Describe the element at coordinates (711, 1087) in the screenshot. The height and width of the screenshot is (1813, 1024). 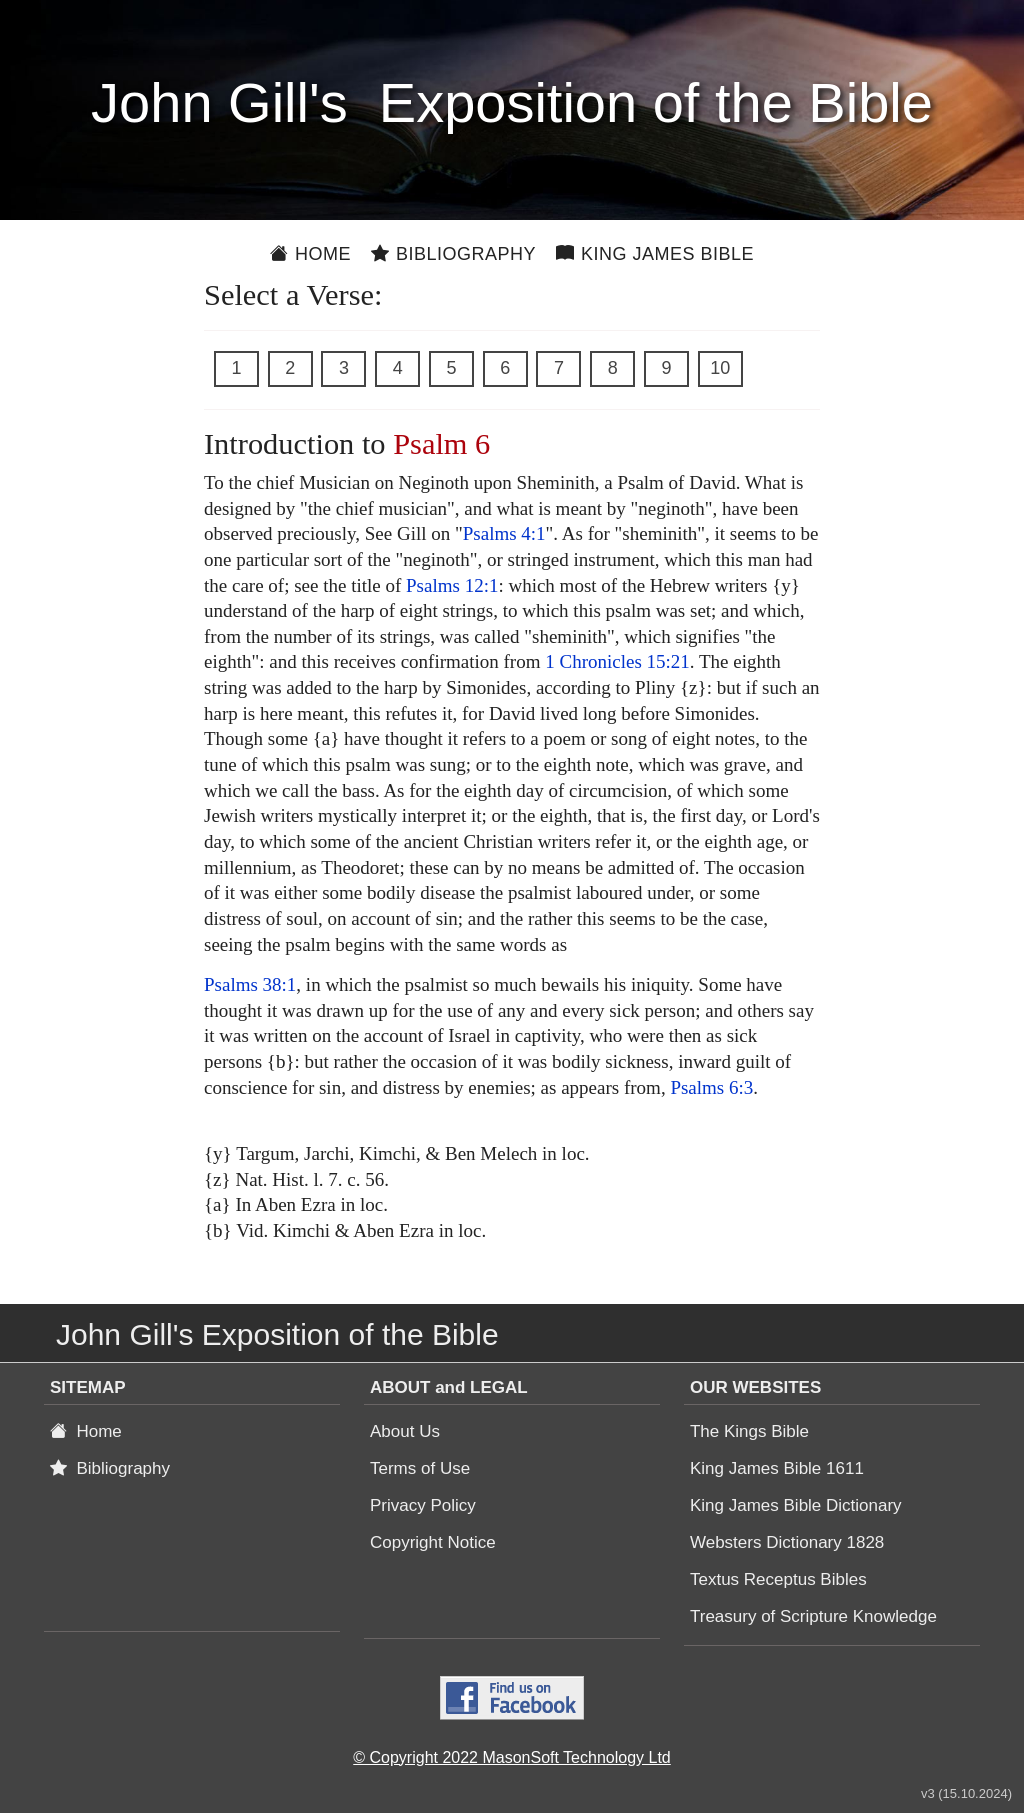
I see `Psalms 6:3` at that location.